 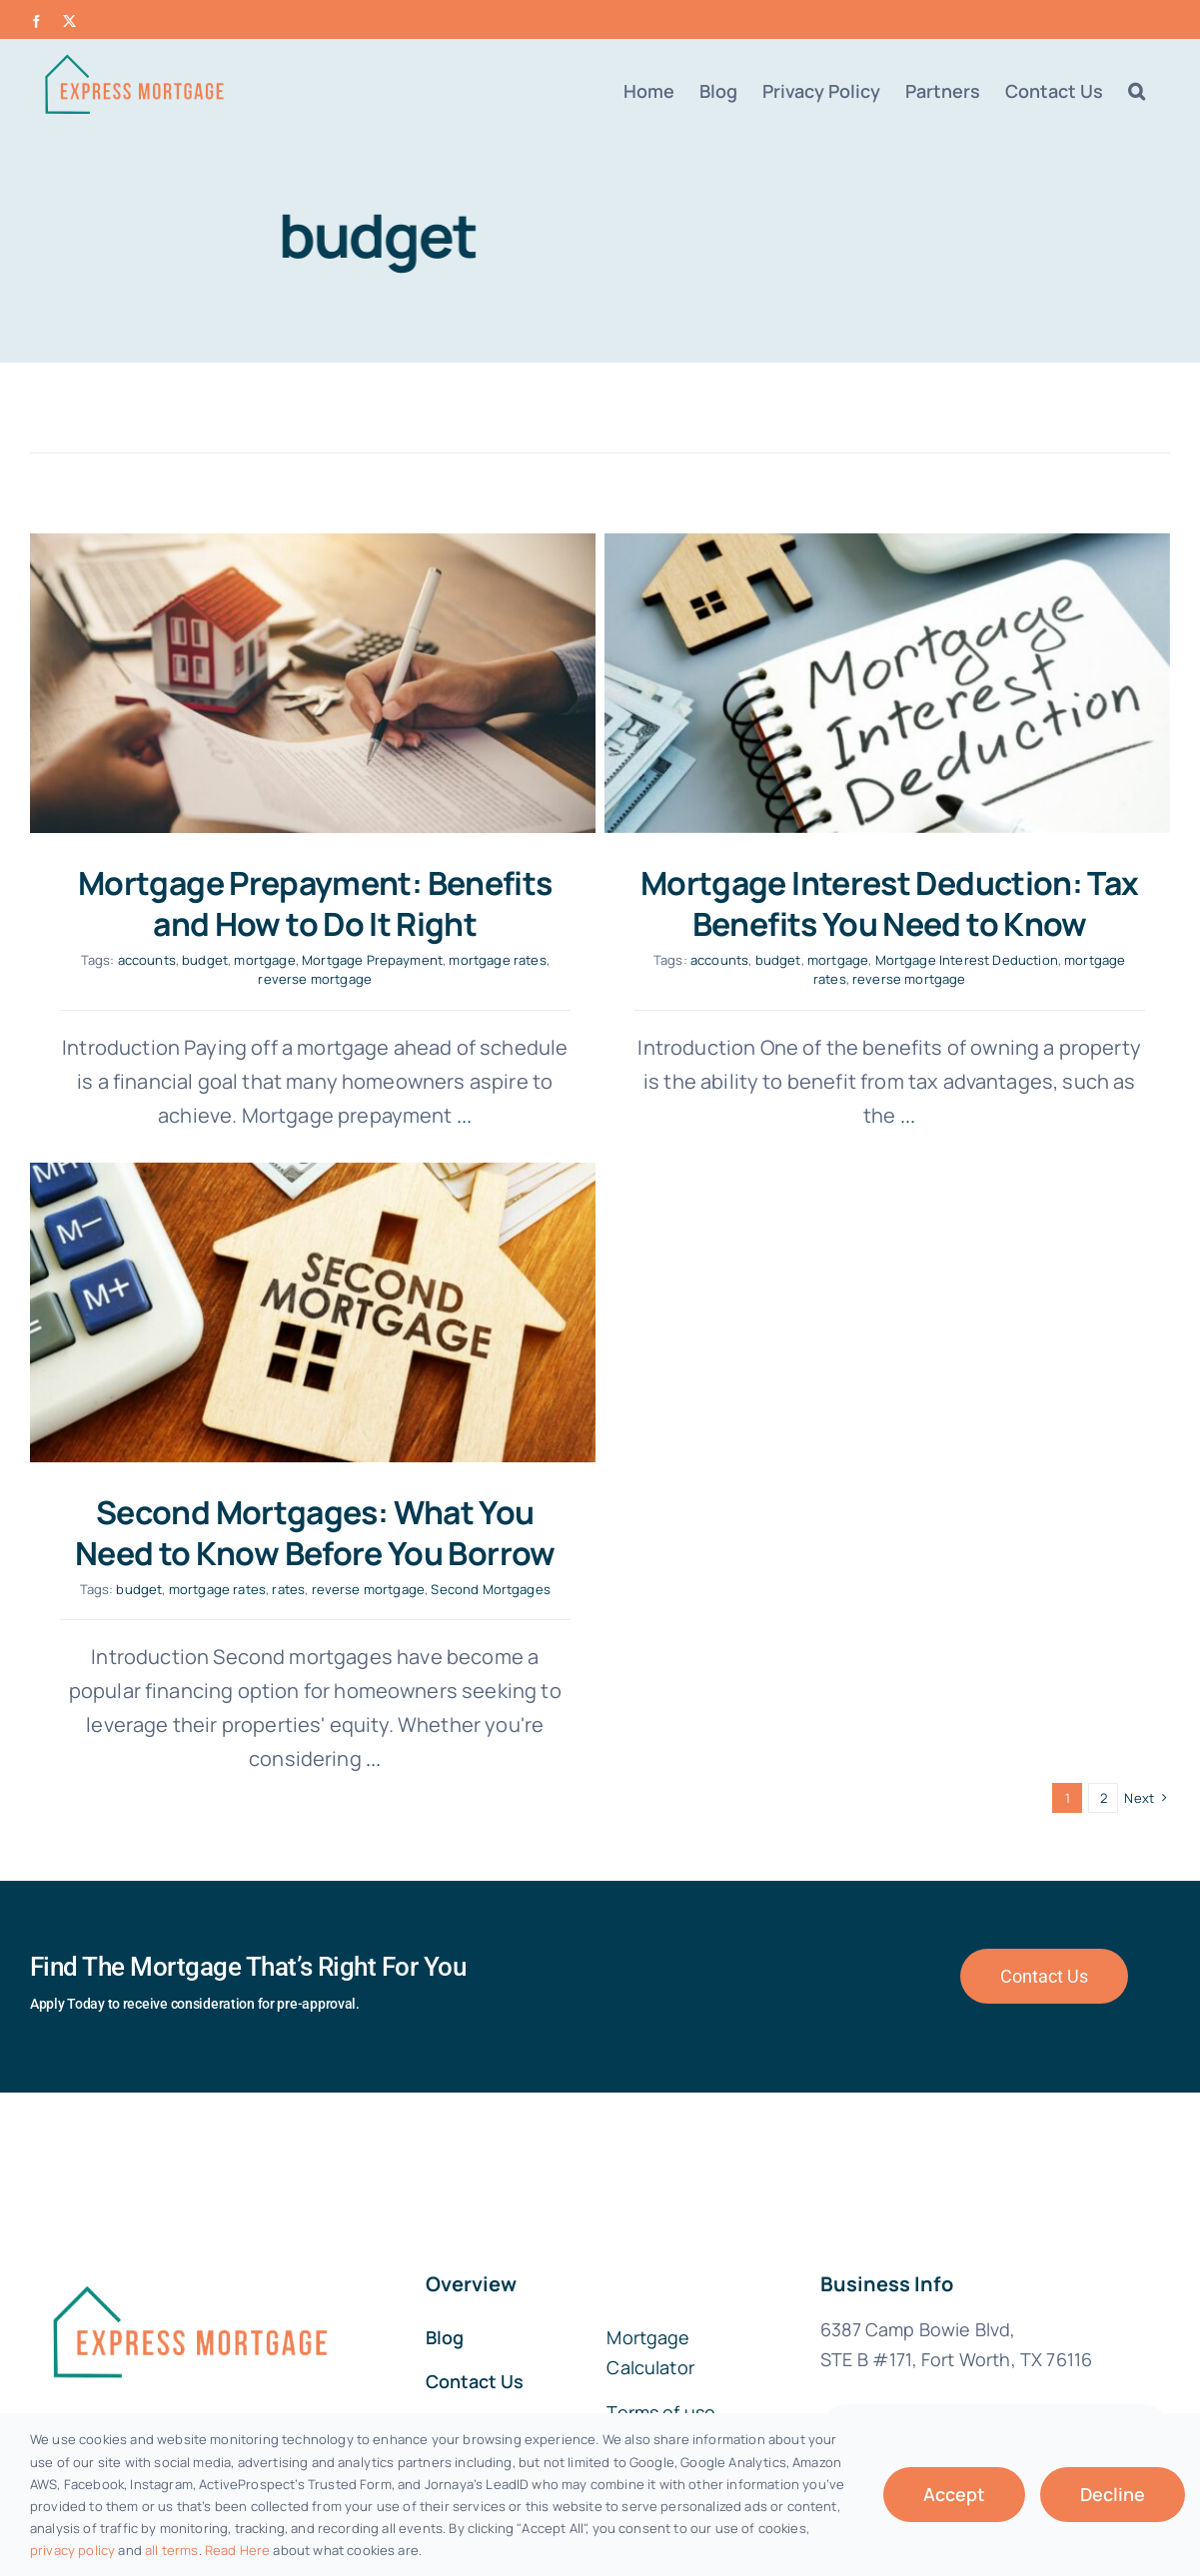 I want to click on reverse mortgage, so click(x=315, y=979).